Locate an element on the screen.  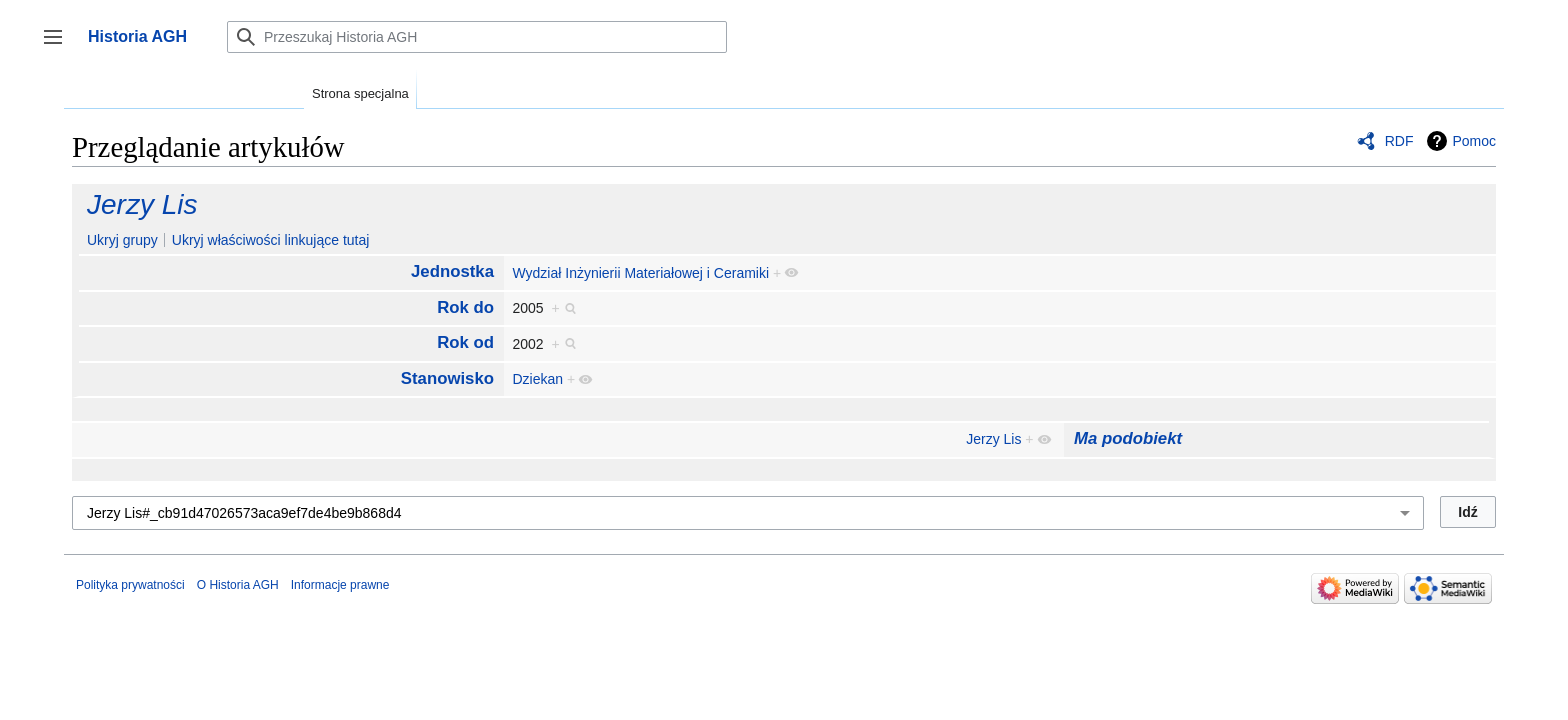
Ukryj właściwości linkujące tutaj is located at coordinates (271, 240).